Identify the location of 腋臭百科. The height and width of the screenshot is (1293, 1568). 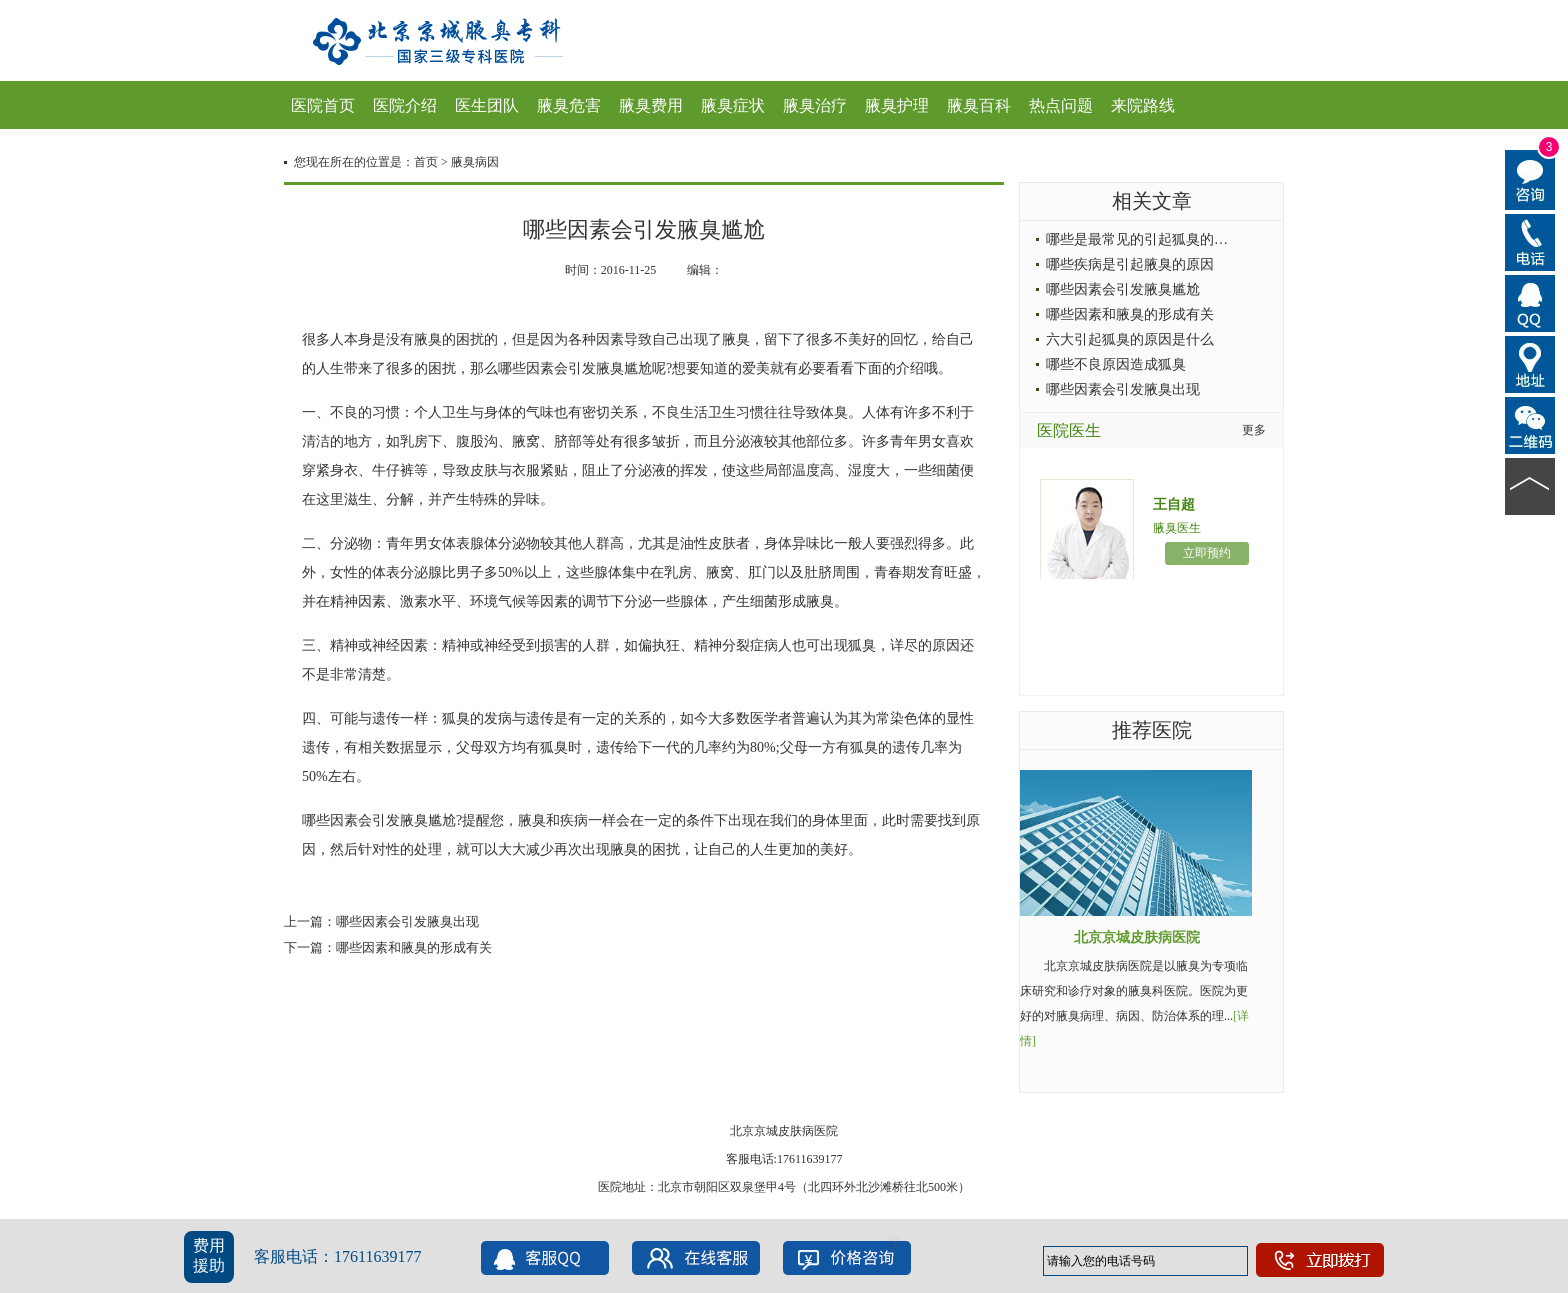
(979, 105).